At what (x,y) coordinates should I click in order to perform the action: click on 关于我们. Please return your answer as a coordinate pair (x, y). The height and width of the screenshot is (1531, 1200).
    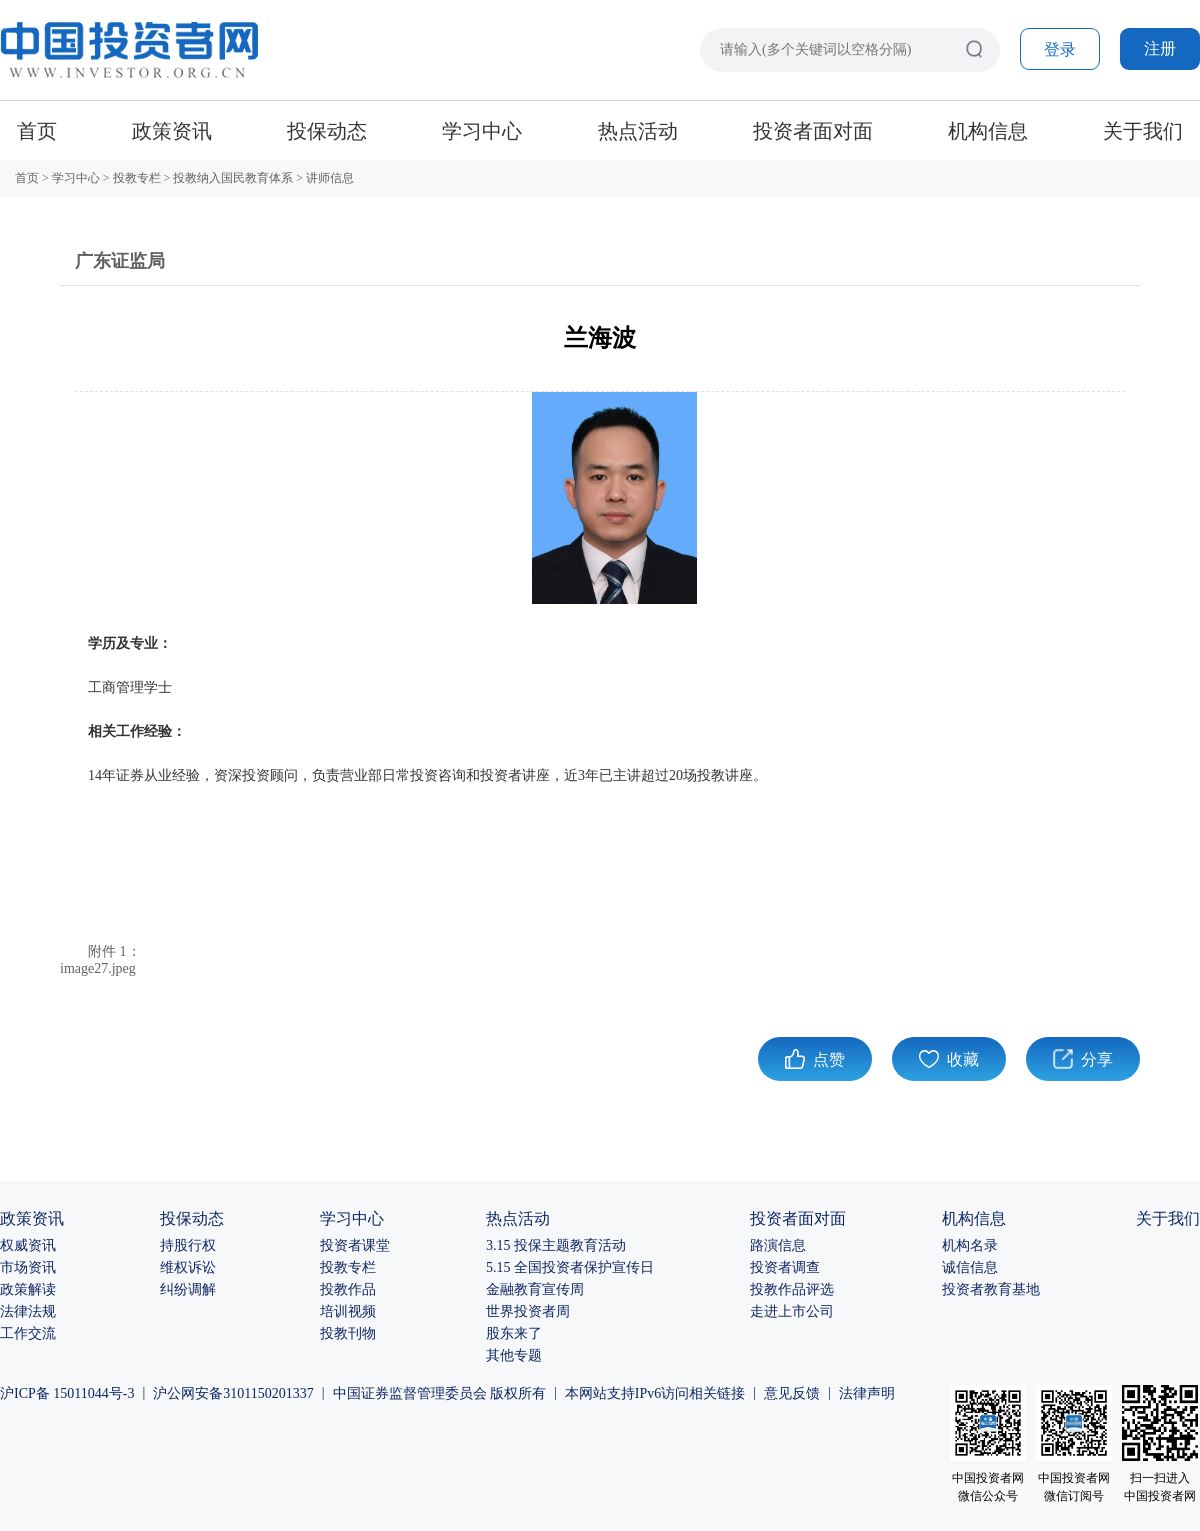
    Looking at the image, I should click on (1143, 131).